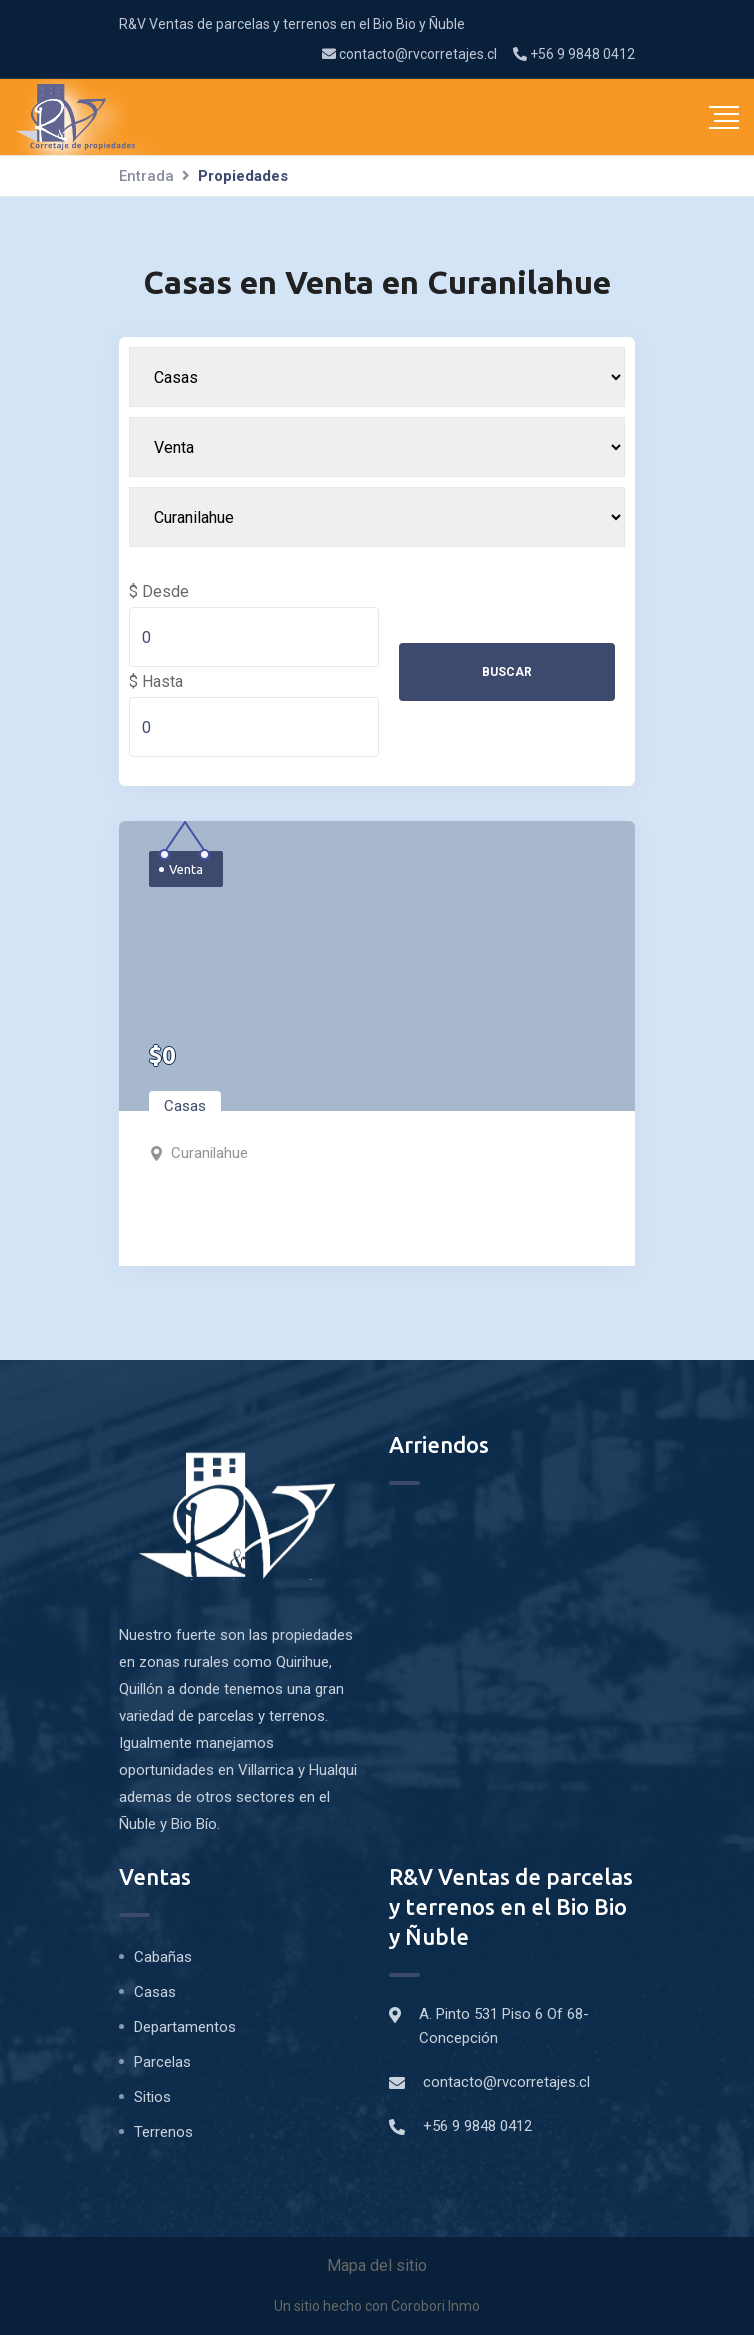 The height and width of the screenshot is (2335, 754). Describe the element at coordinates (163, 2132) in the screenshot. I see `Terrenos` at that location.